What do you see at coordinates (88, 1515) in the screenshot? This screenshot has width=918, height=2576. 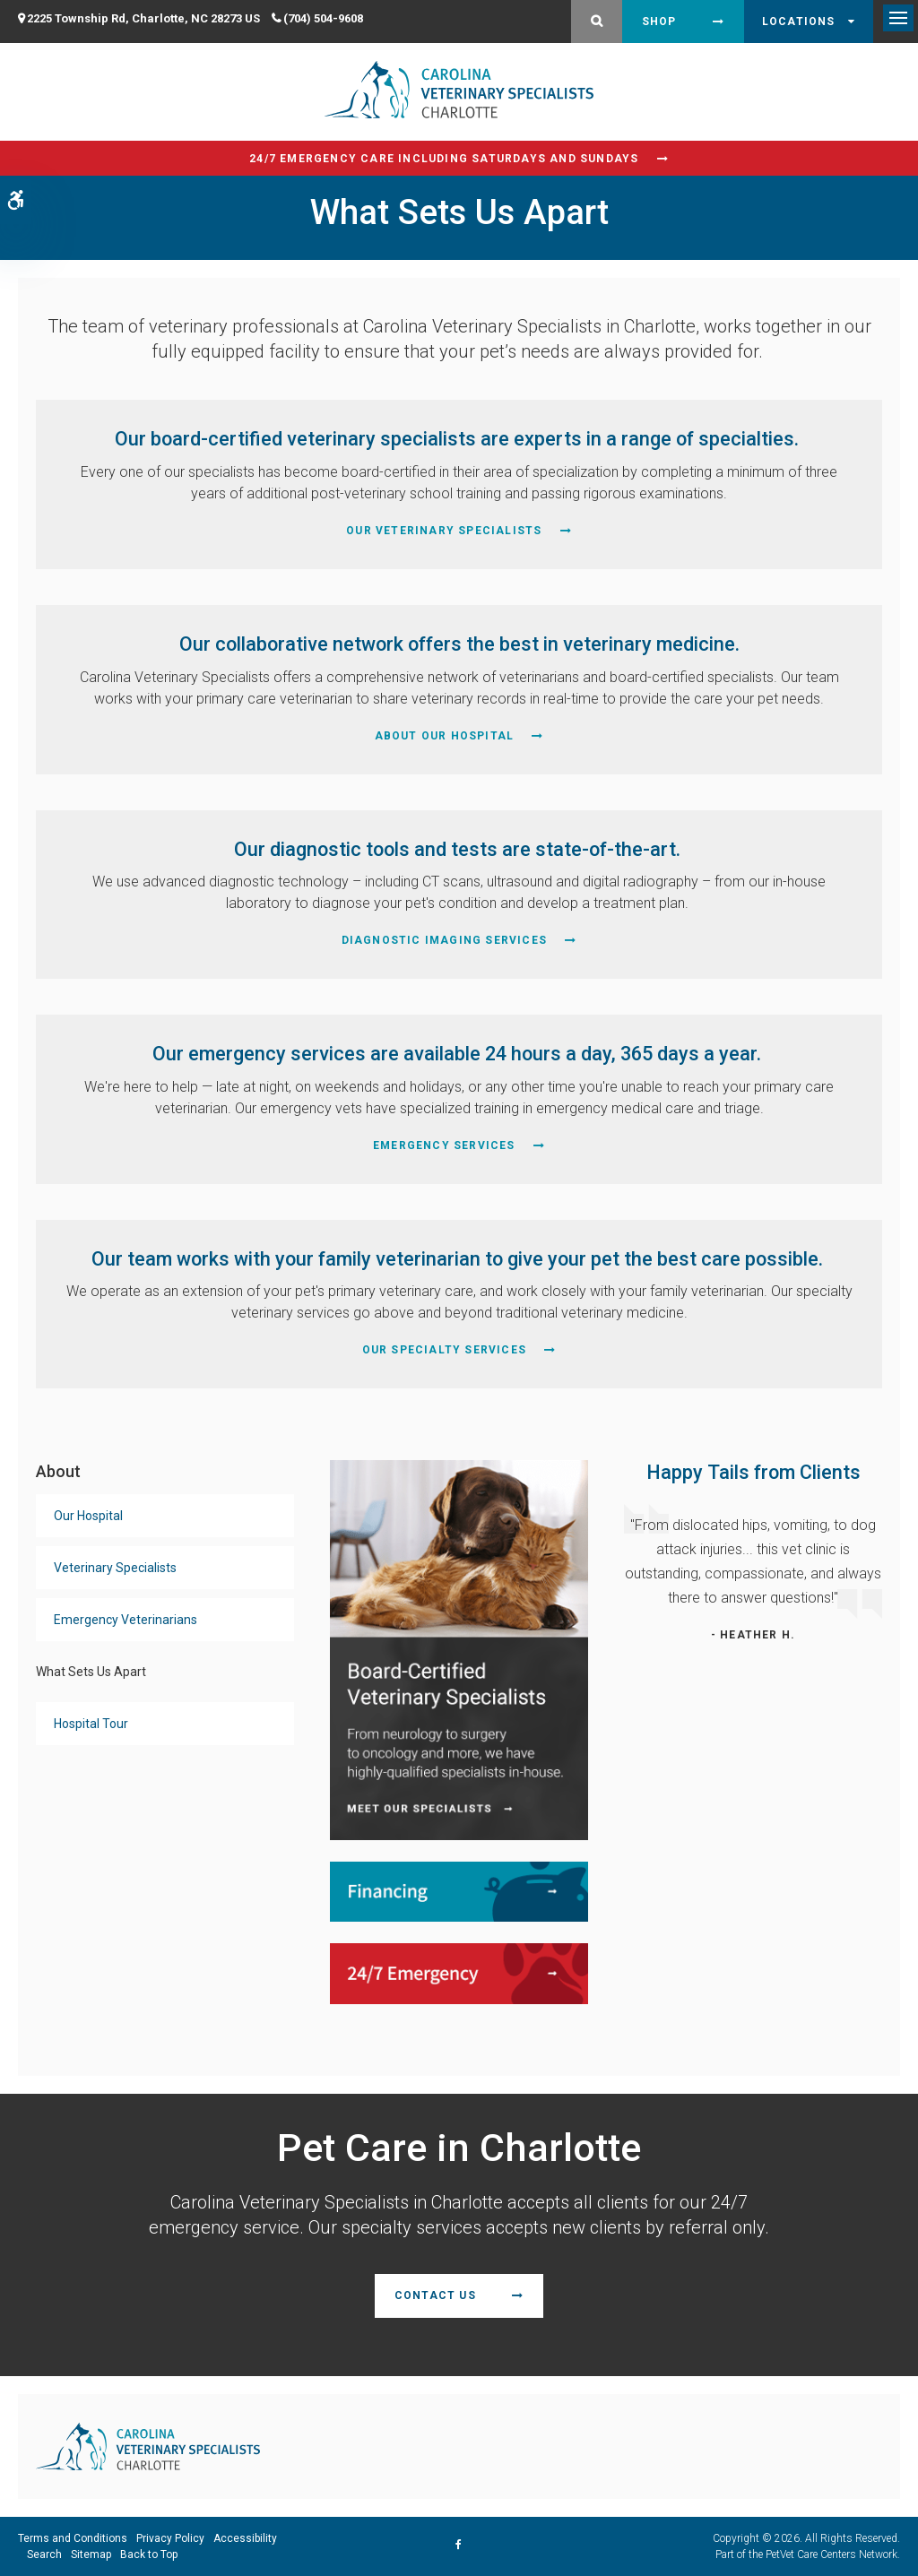 I see `Our Hospital` at bounding box center [88, 1515].